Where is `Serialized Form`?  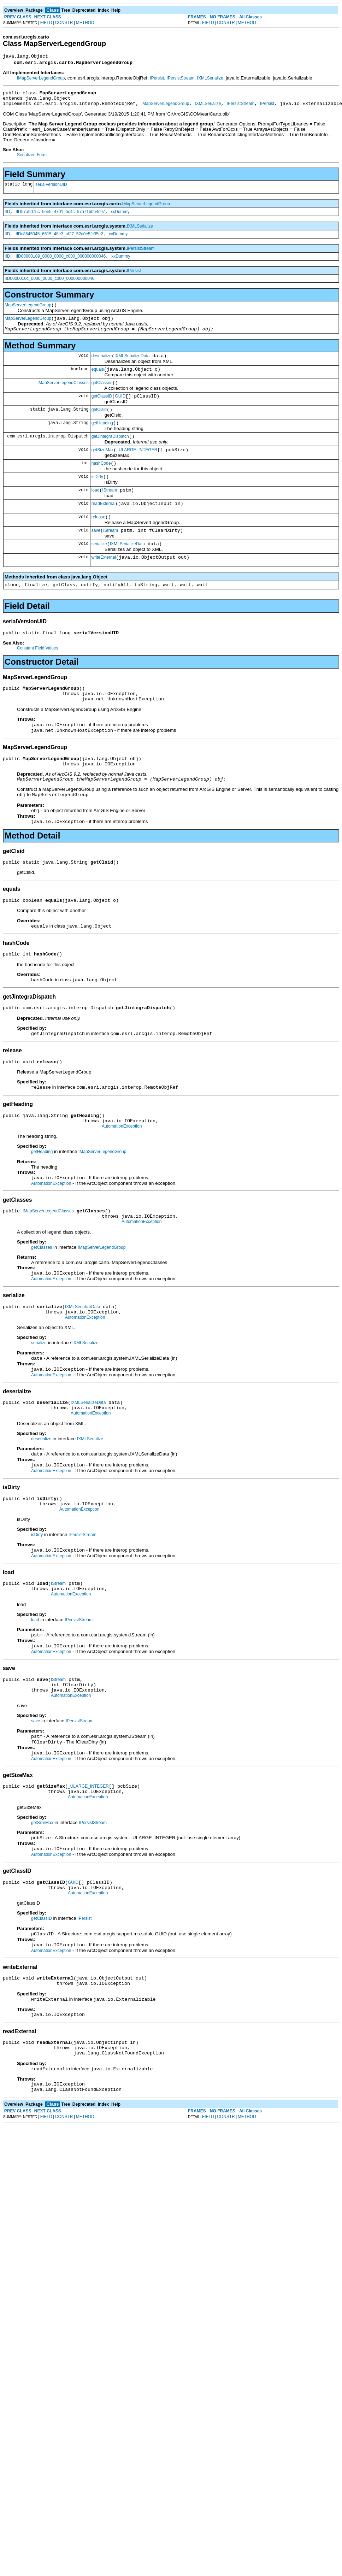 Serialized Form is located at coordinates (32, 159).